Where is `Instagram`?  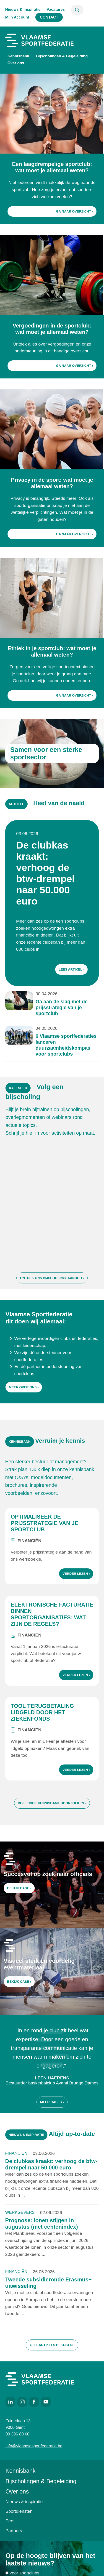
Instagram is located at coordinates (22, 2402).